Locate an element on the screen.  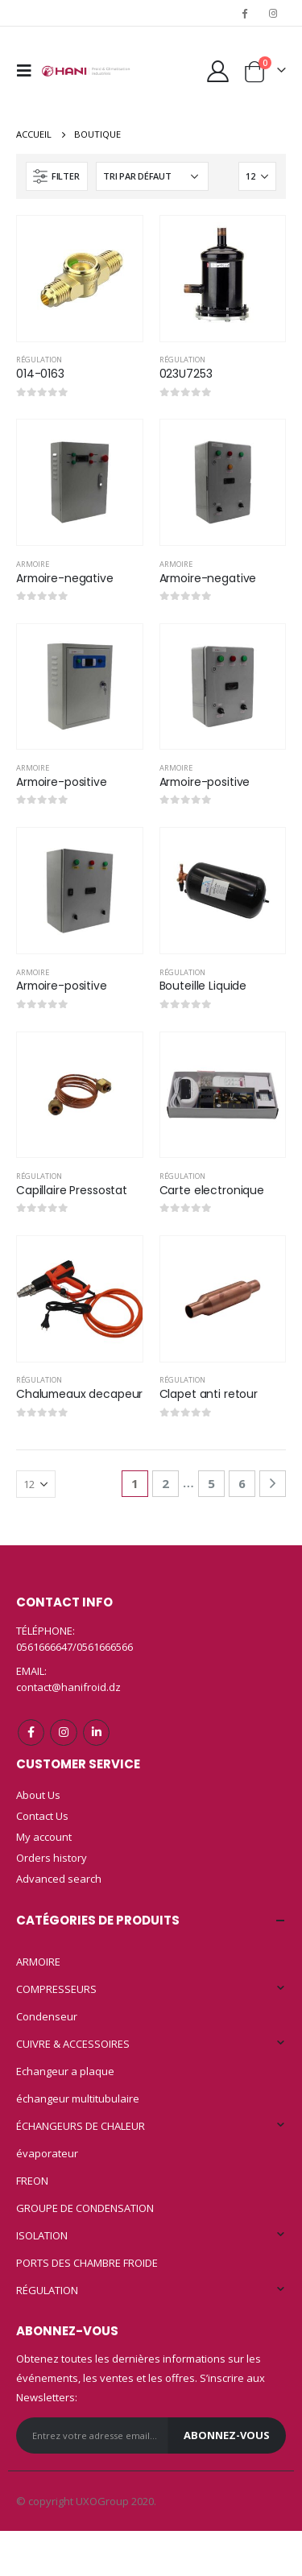
Facebook : is located at coordinates (31, 1732).